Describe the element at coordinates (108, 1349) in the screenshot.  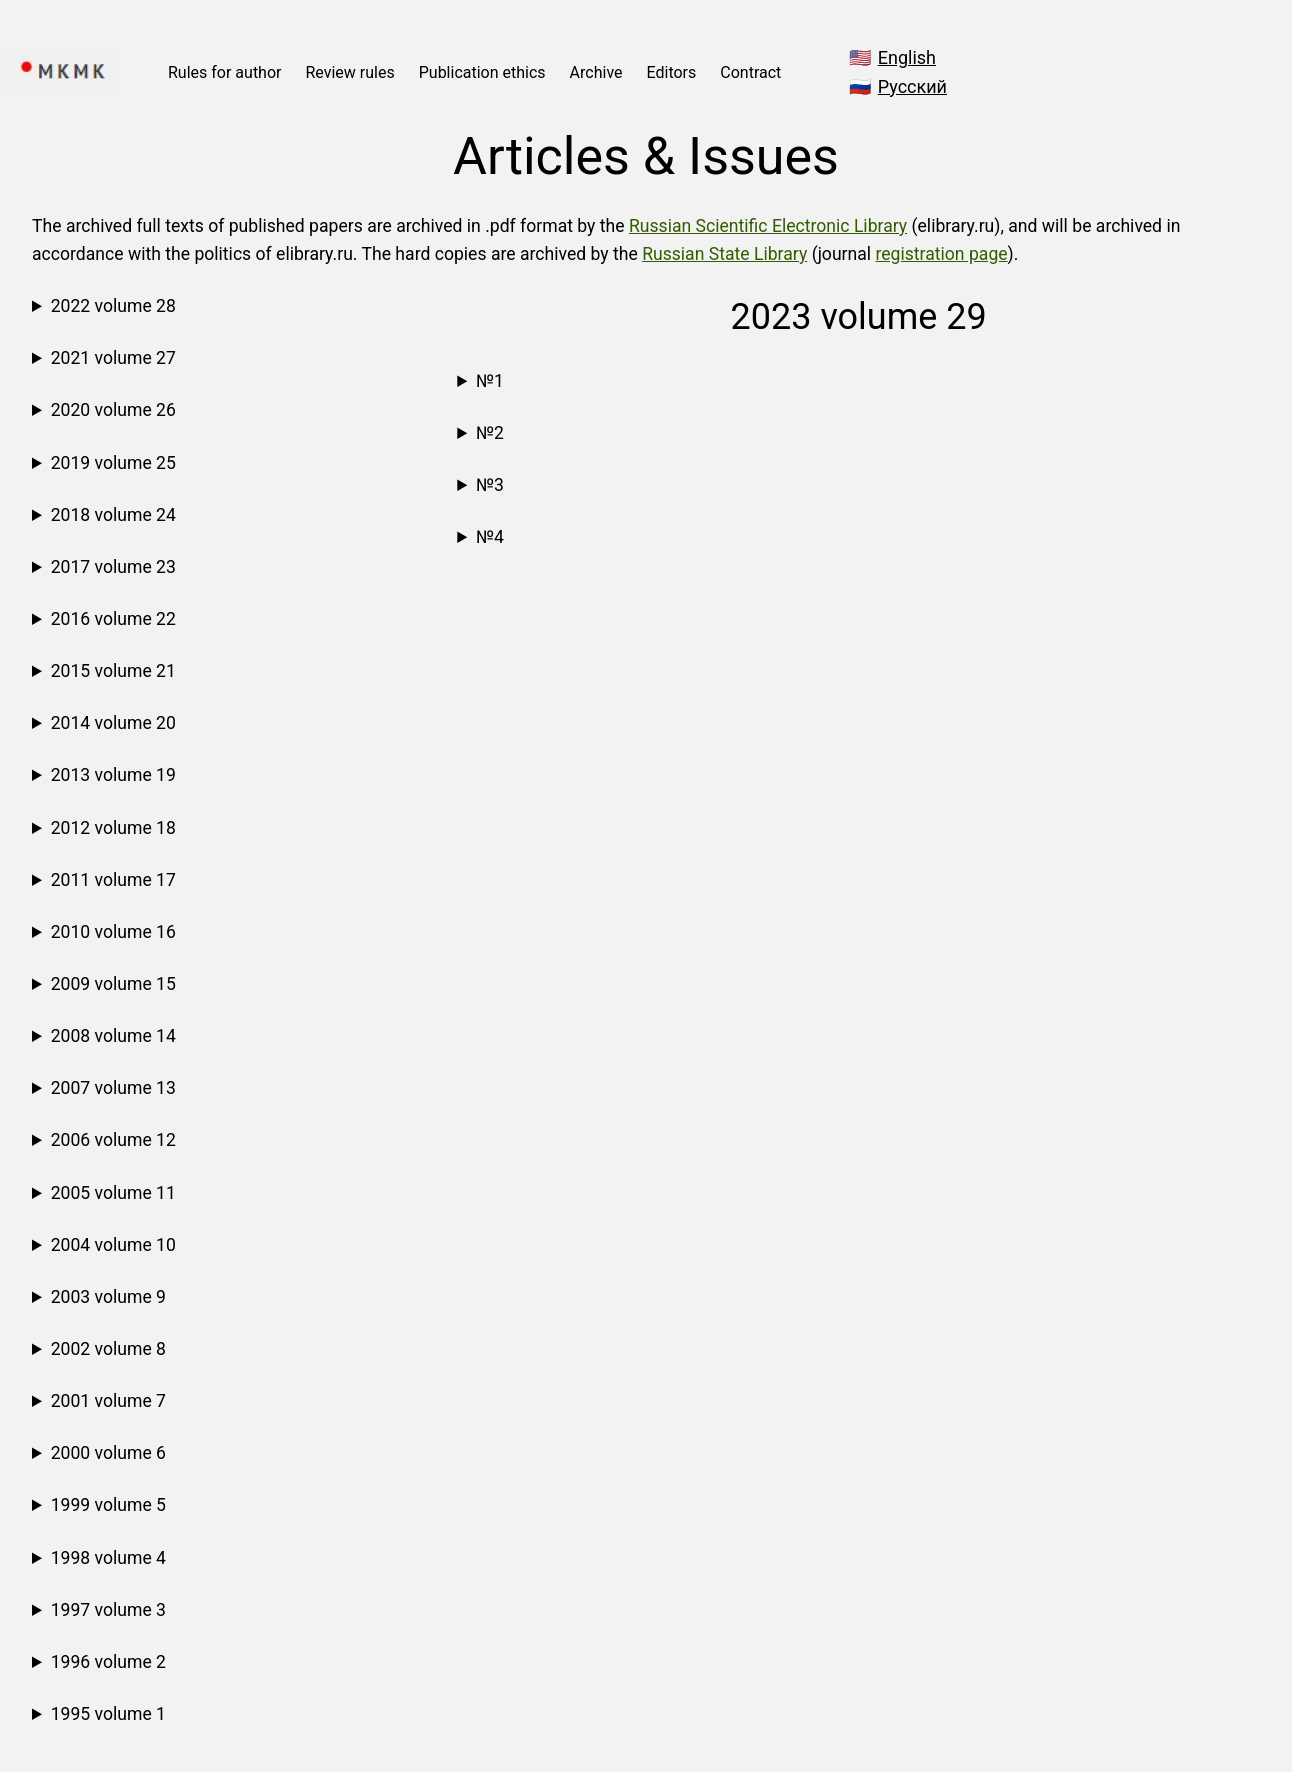
I see `2002 volume 8` at that location.